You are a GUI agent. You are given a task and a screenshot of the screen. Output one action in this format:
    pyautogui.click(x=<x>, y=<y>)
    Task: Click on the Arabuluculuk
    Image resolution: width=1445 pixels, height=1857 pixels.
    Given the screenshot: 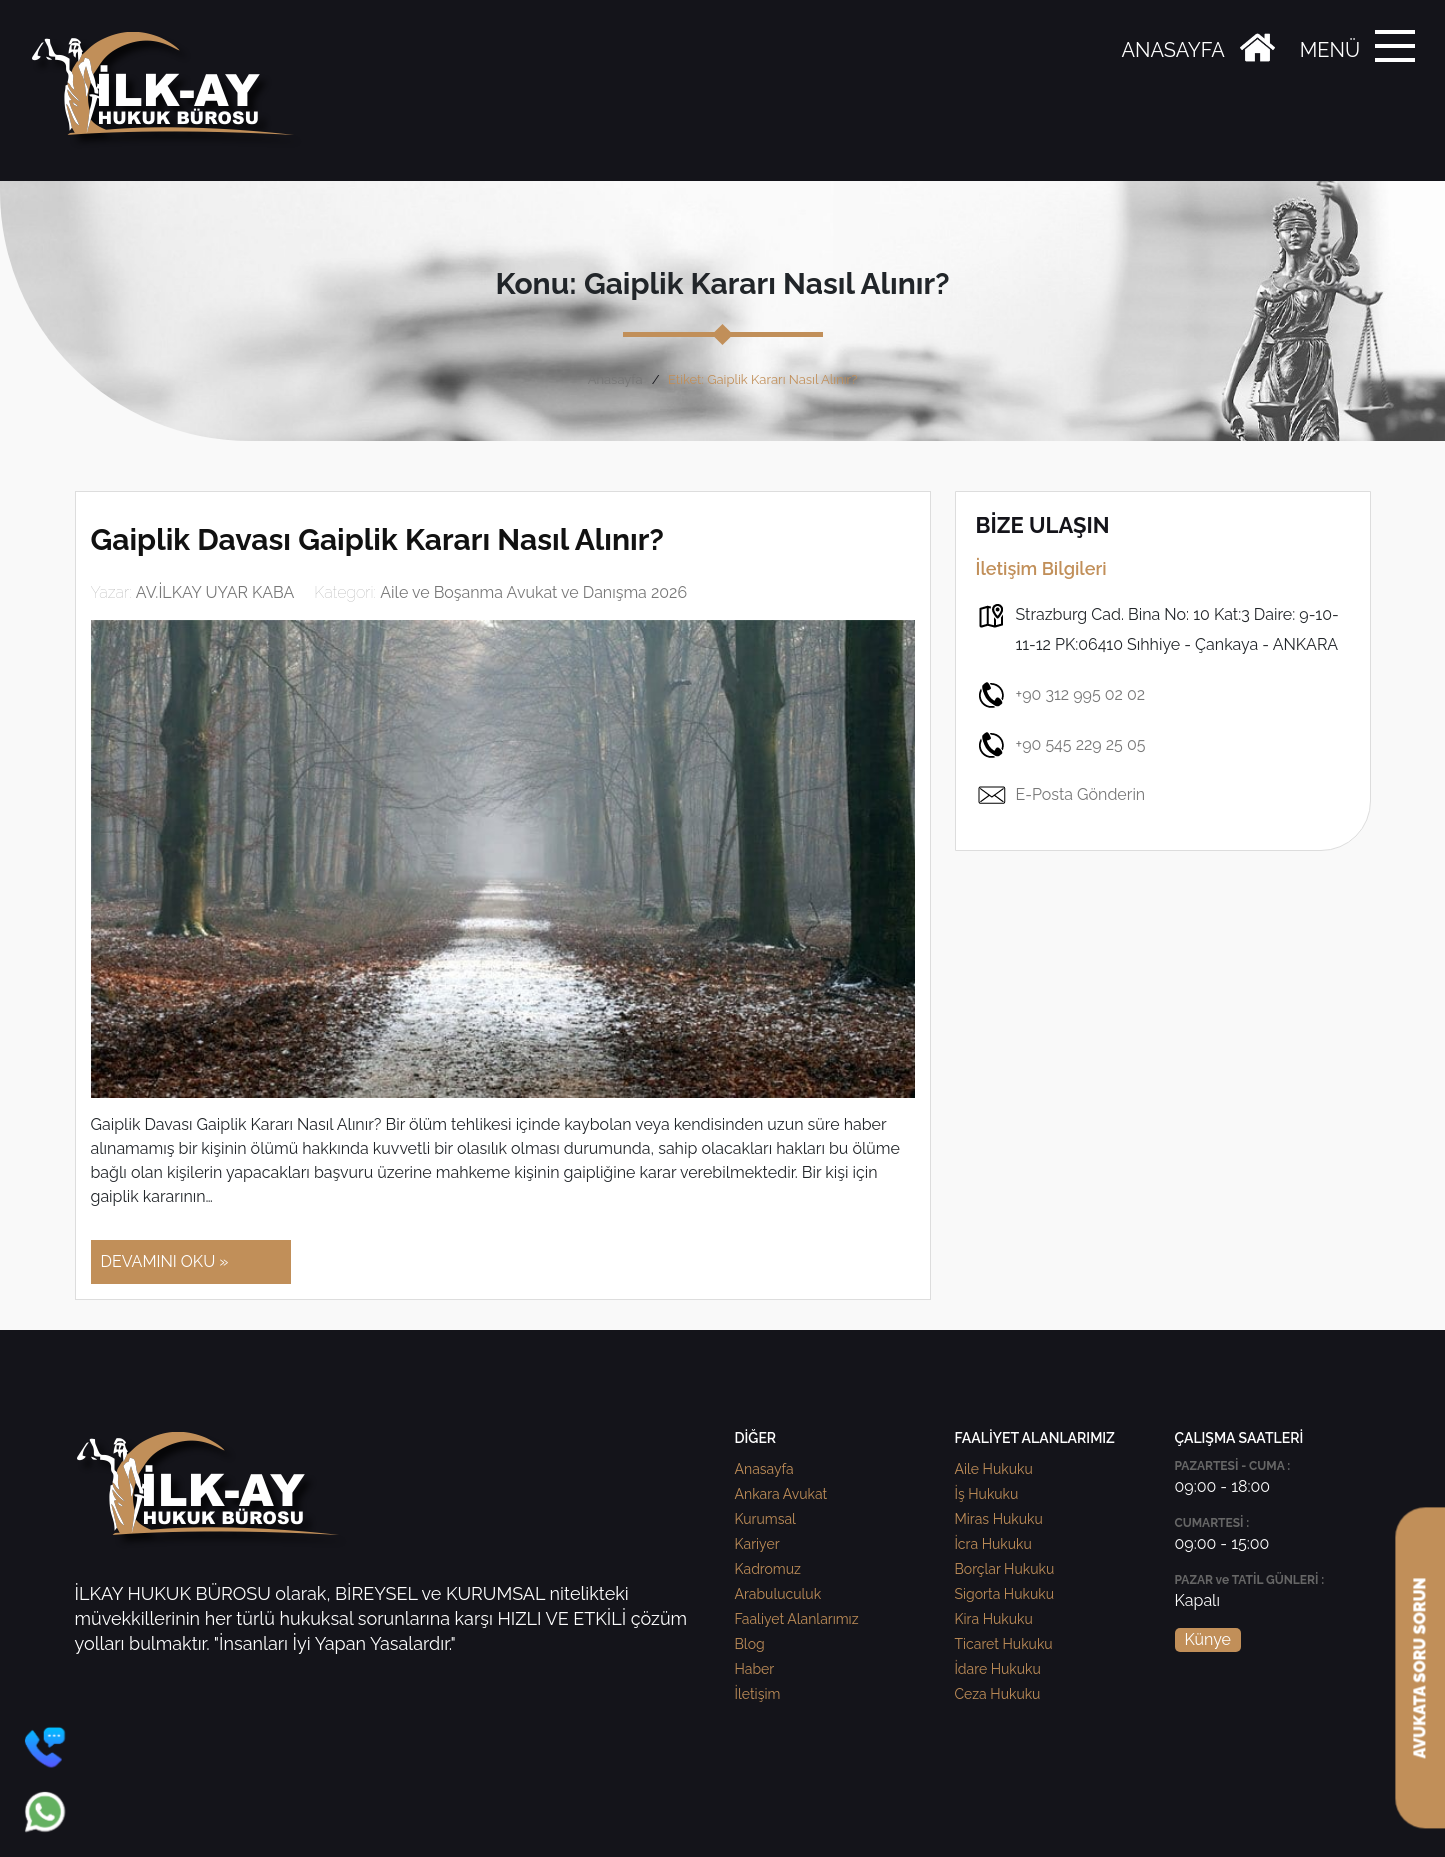 What is the action you would take?
    pyautogui.click(x=778, y=1594)
    